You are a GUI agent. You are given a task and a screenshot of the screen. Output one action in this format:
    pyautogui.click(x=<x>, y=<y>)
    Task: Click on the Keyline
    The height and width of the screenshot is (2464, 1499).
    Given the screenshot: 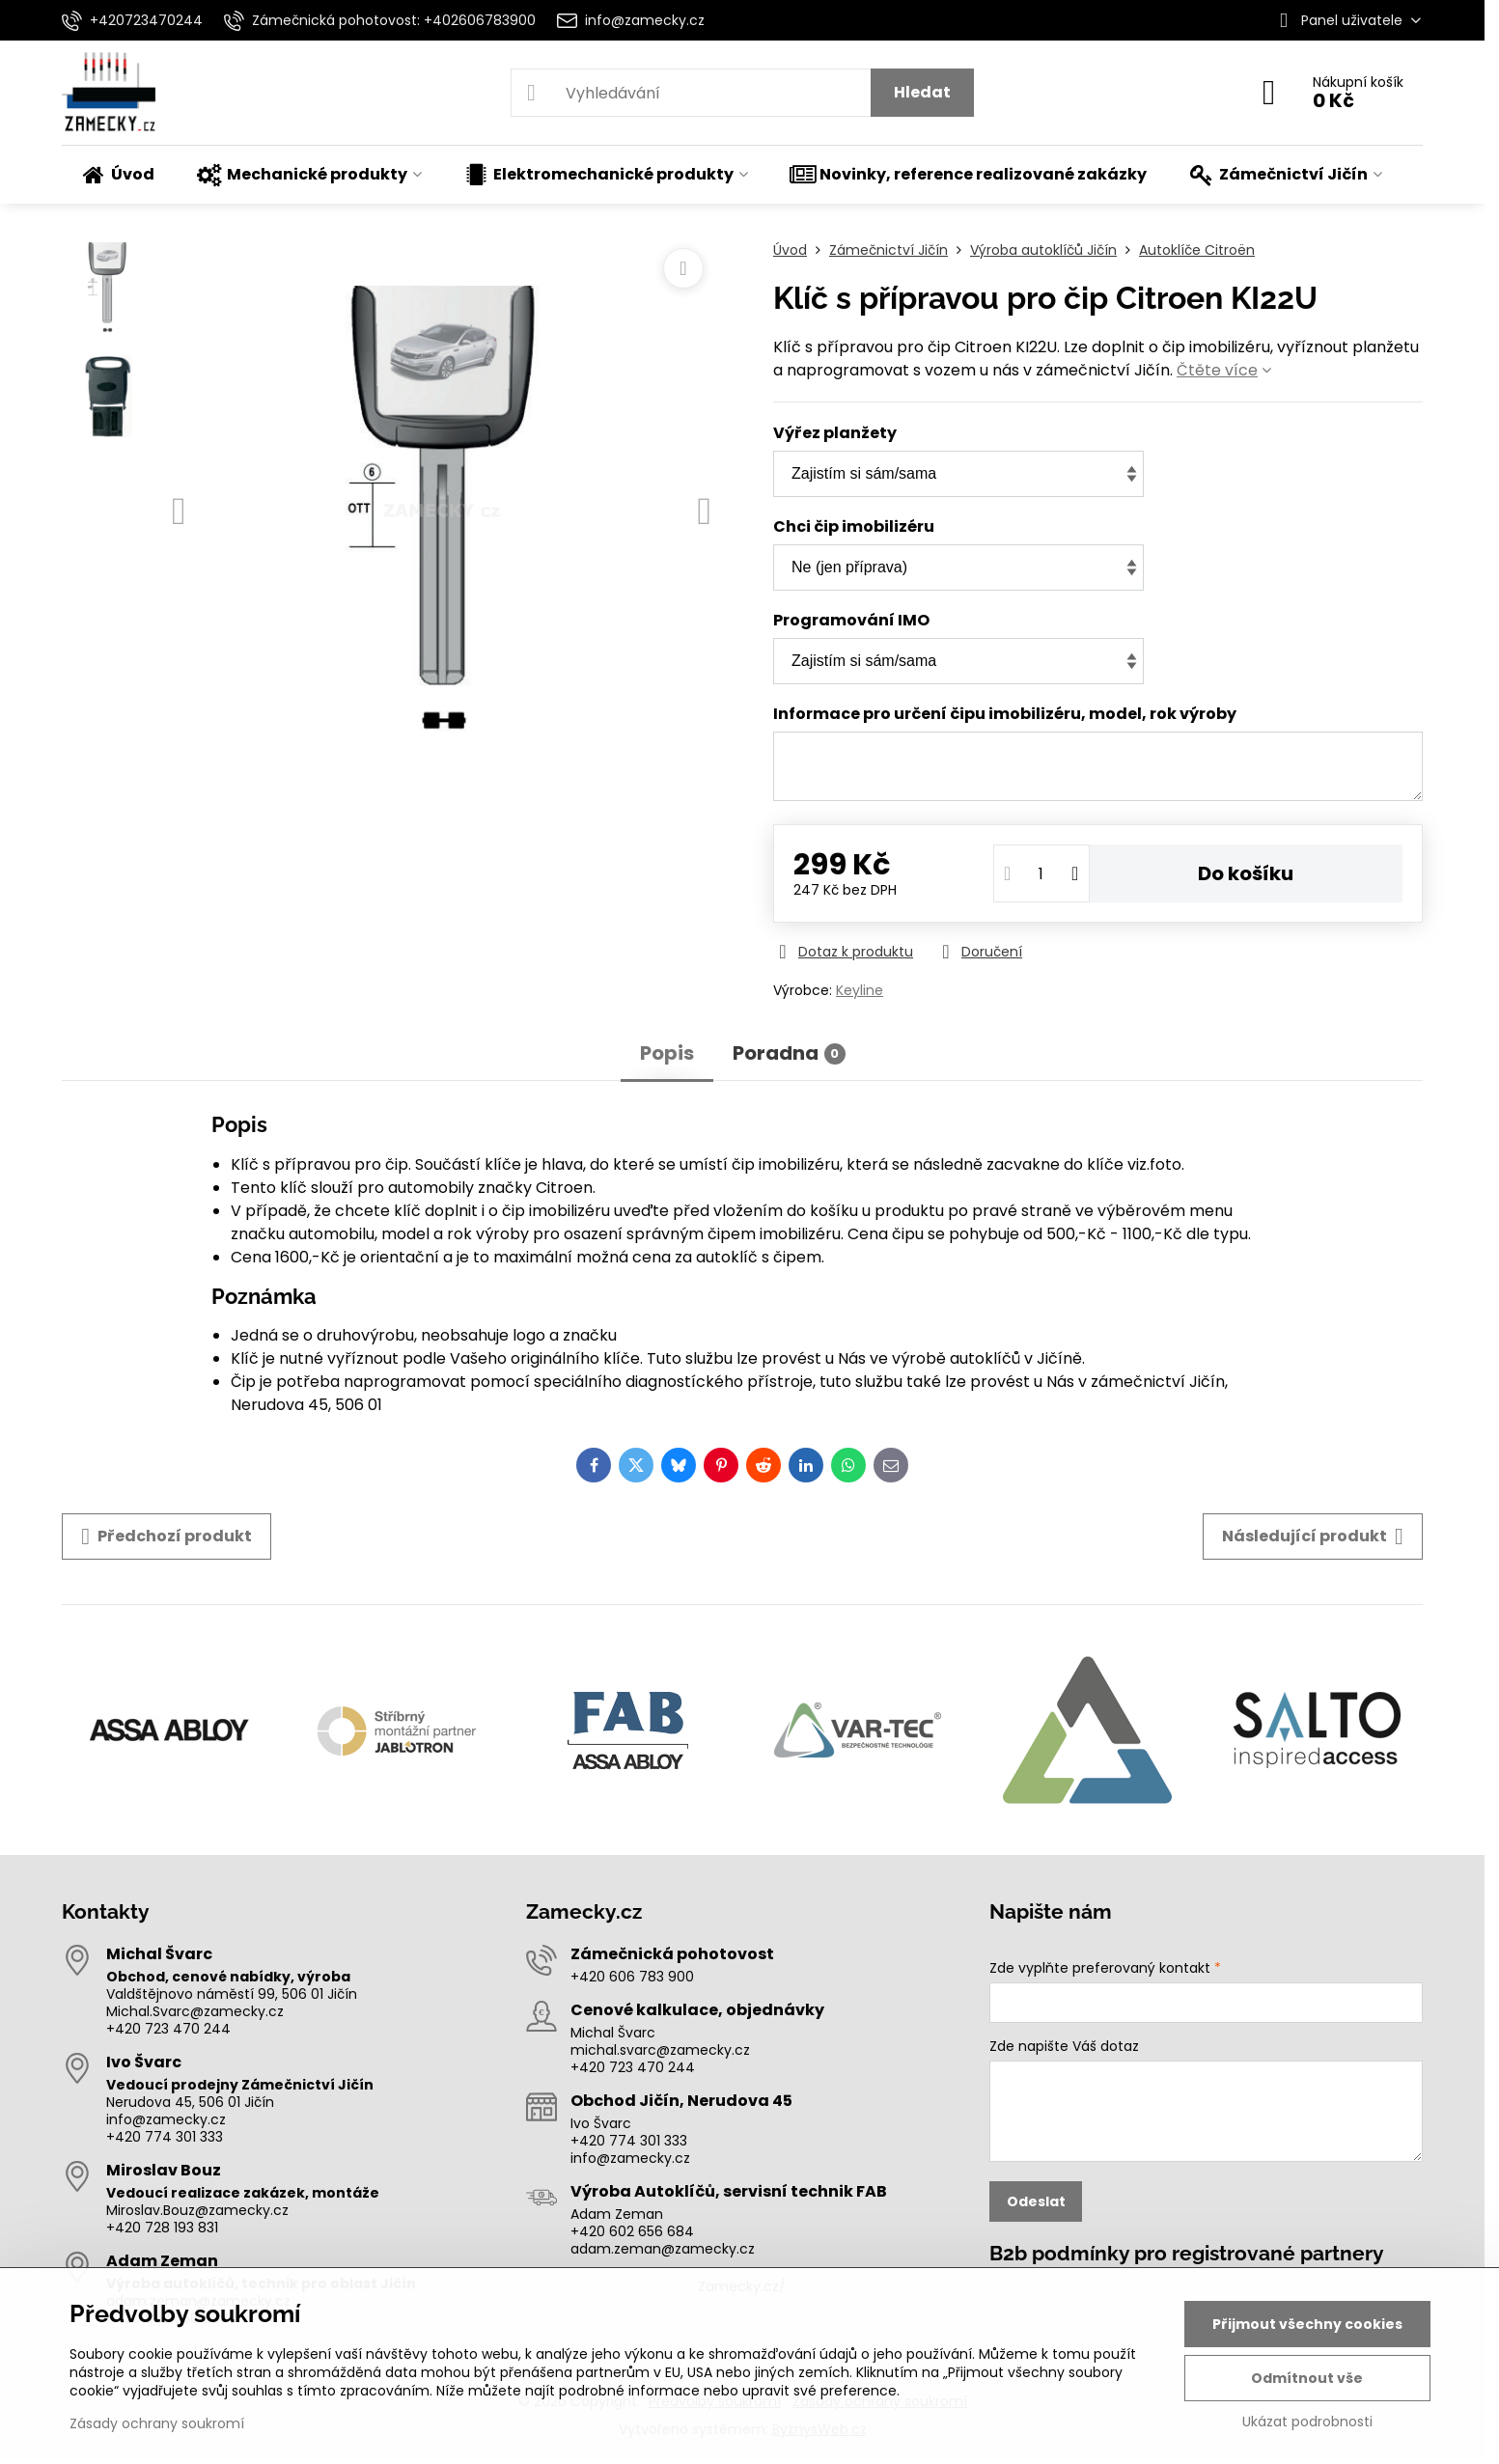 What is the action you would take?
    pyautogui.click(x=859, y=990)
    